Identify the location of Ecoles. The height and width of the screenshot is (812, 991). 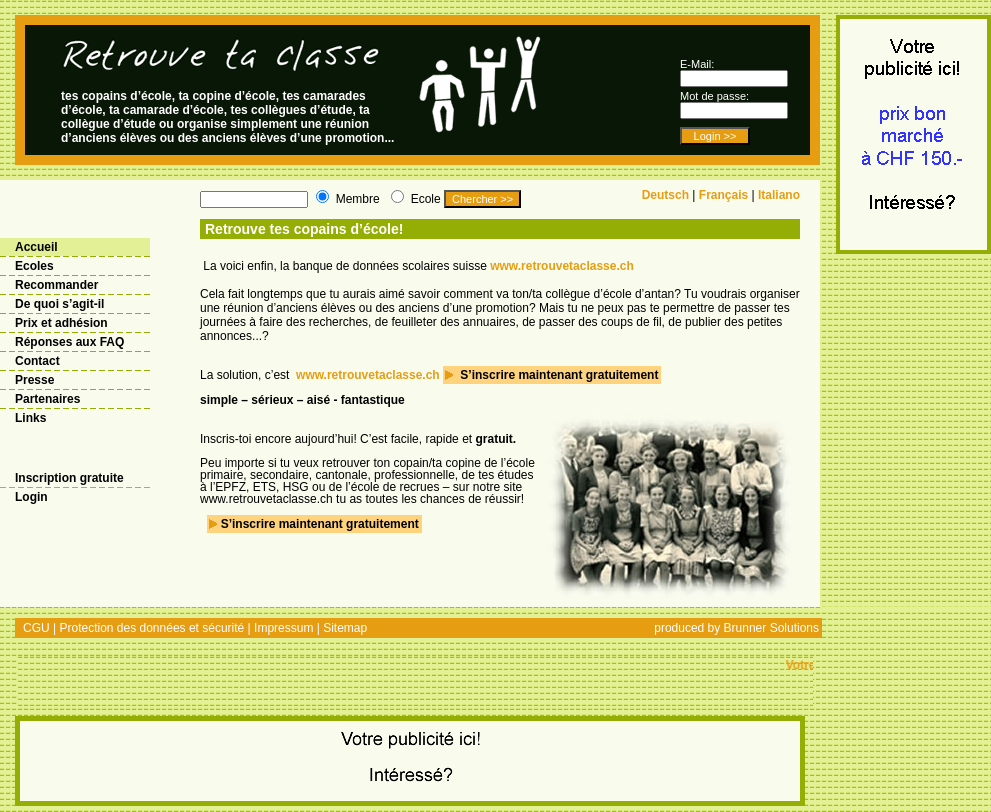
(34, 266).